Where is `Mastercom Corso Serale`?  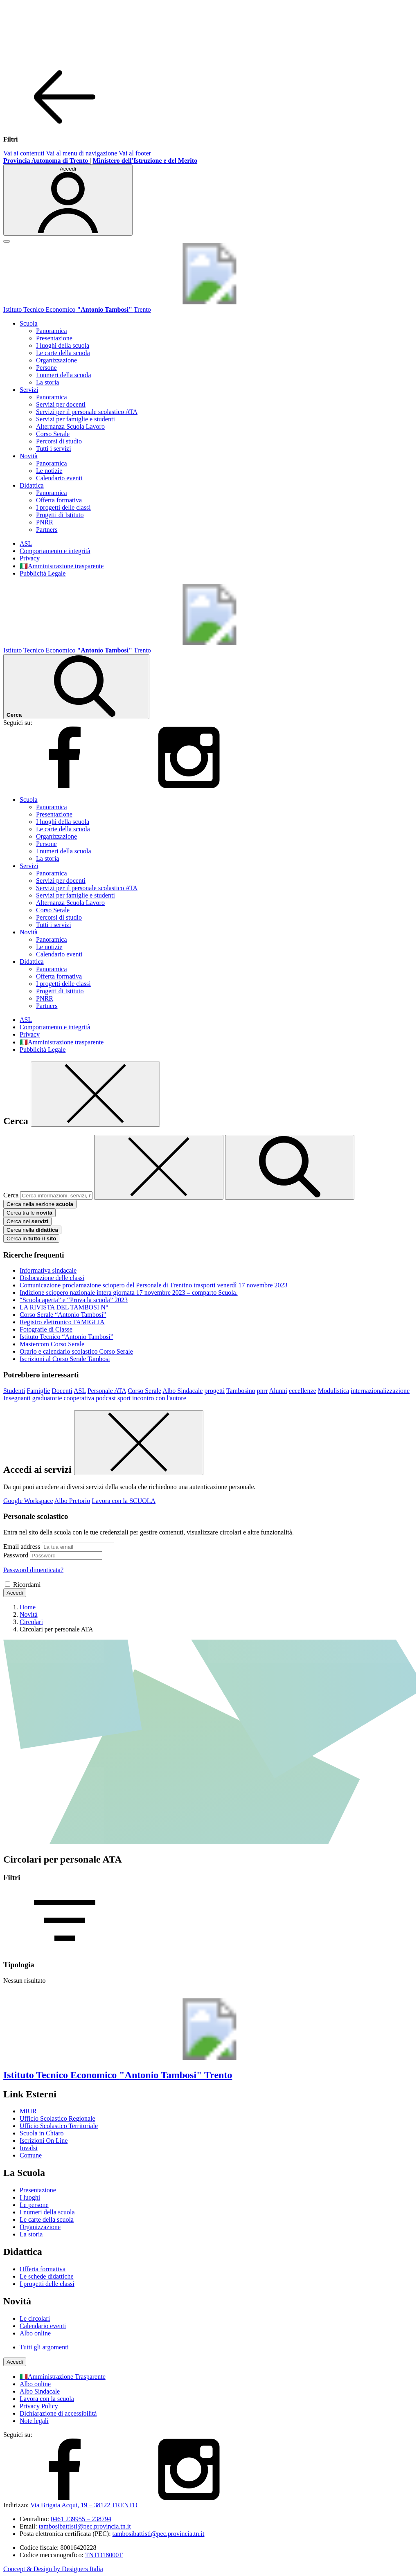
Mastercom Corso Serale is located at coordinates (52, 1344).